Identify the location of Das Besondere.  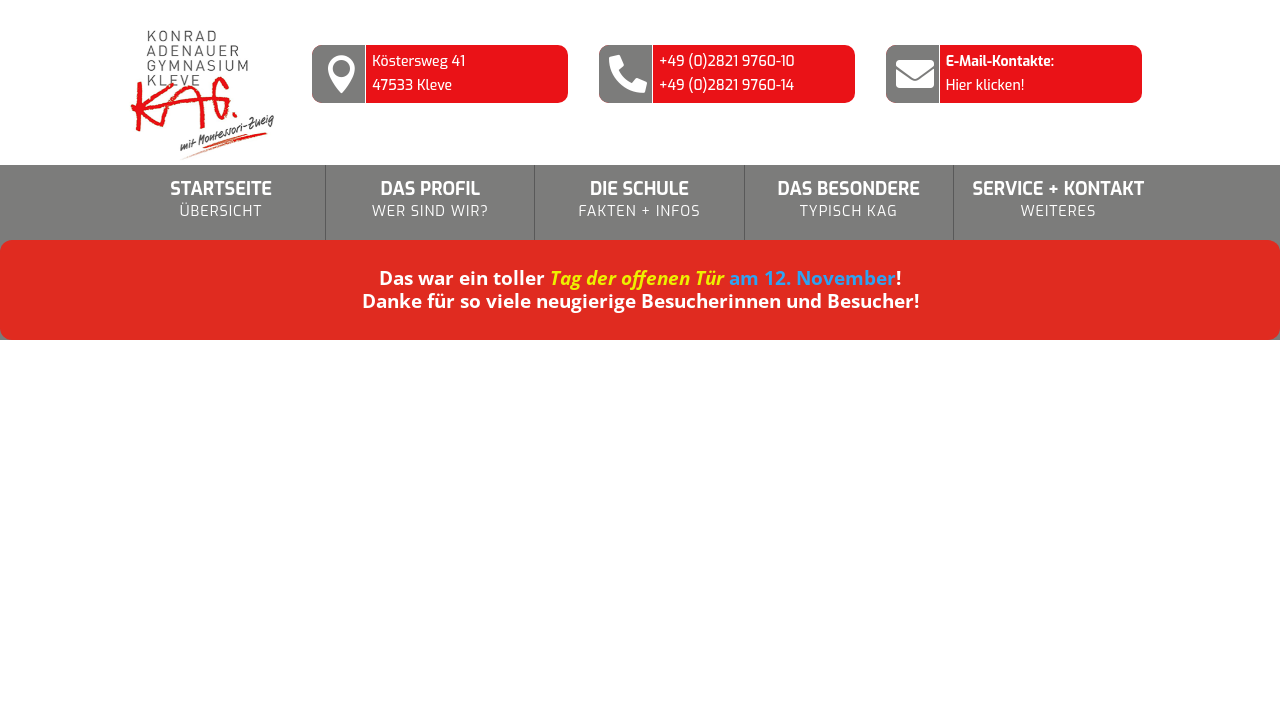
(849, 200).